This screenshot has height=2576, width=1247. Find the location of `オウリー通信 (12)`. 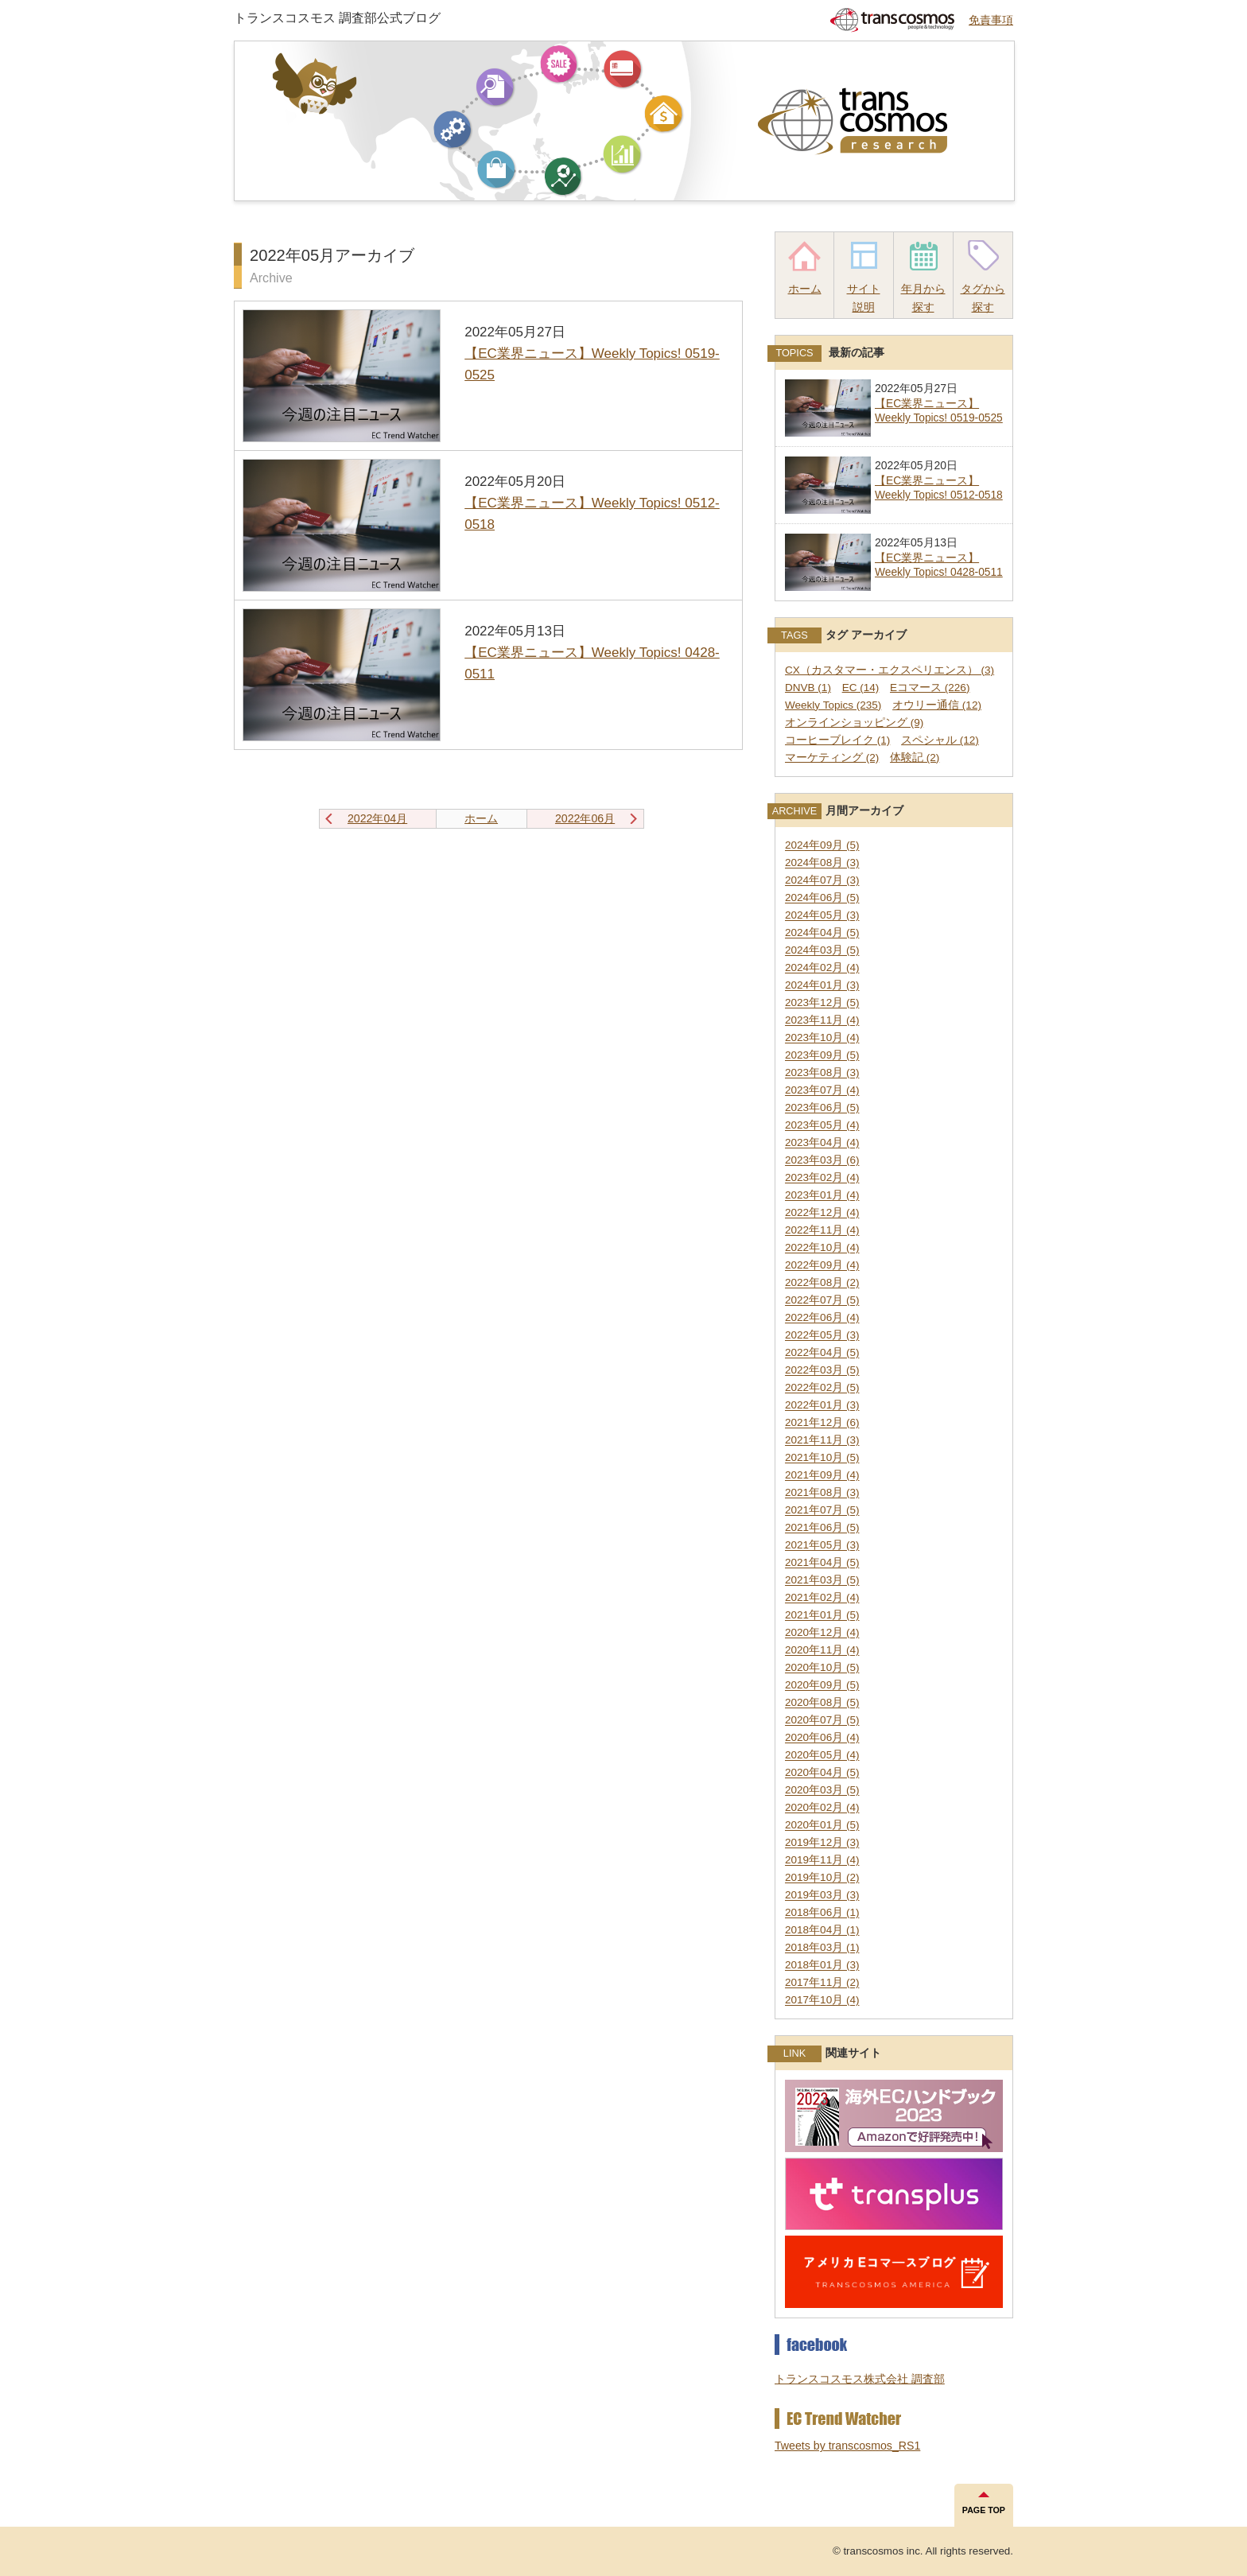

オウリー通信 (12) is located at coordinates (936, 705).